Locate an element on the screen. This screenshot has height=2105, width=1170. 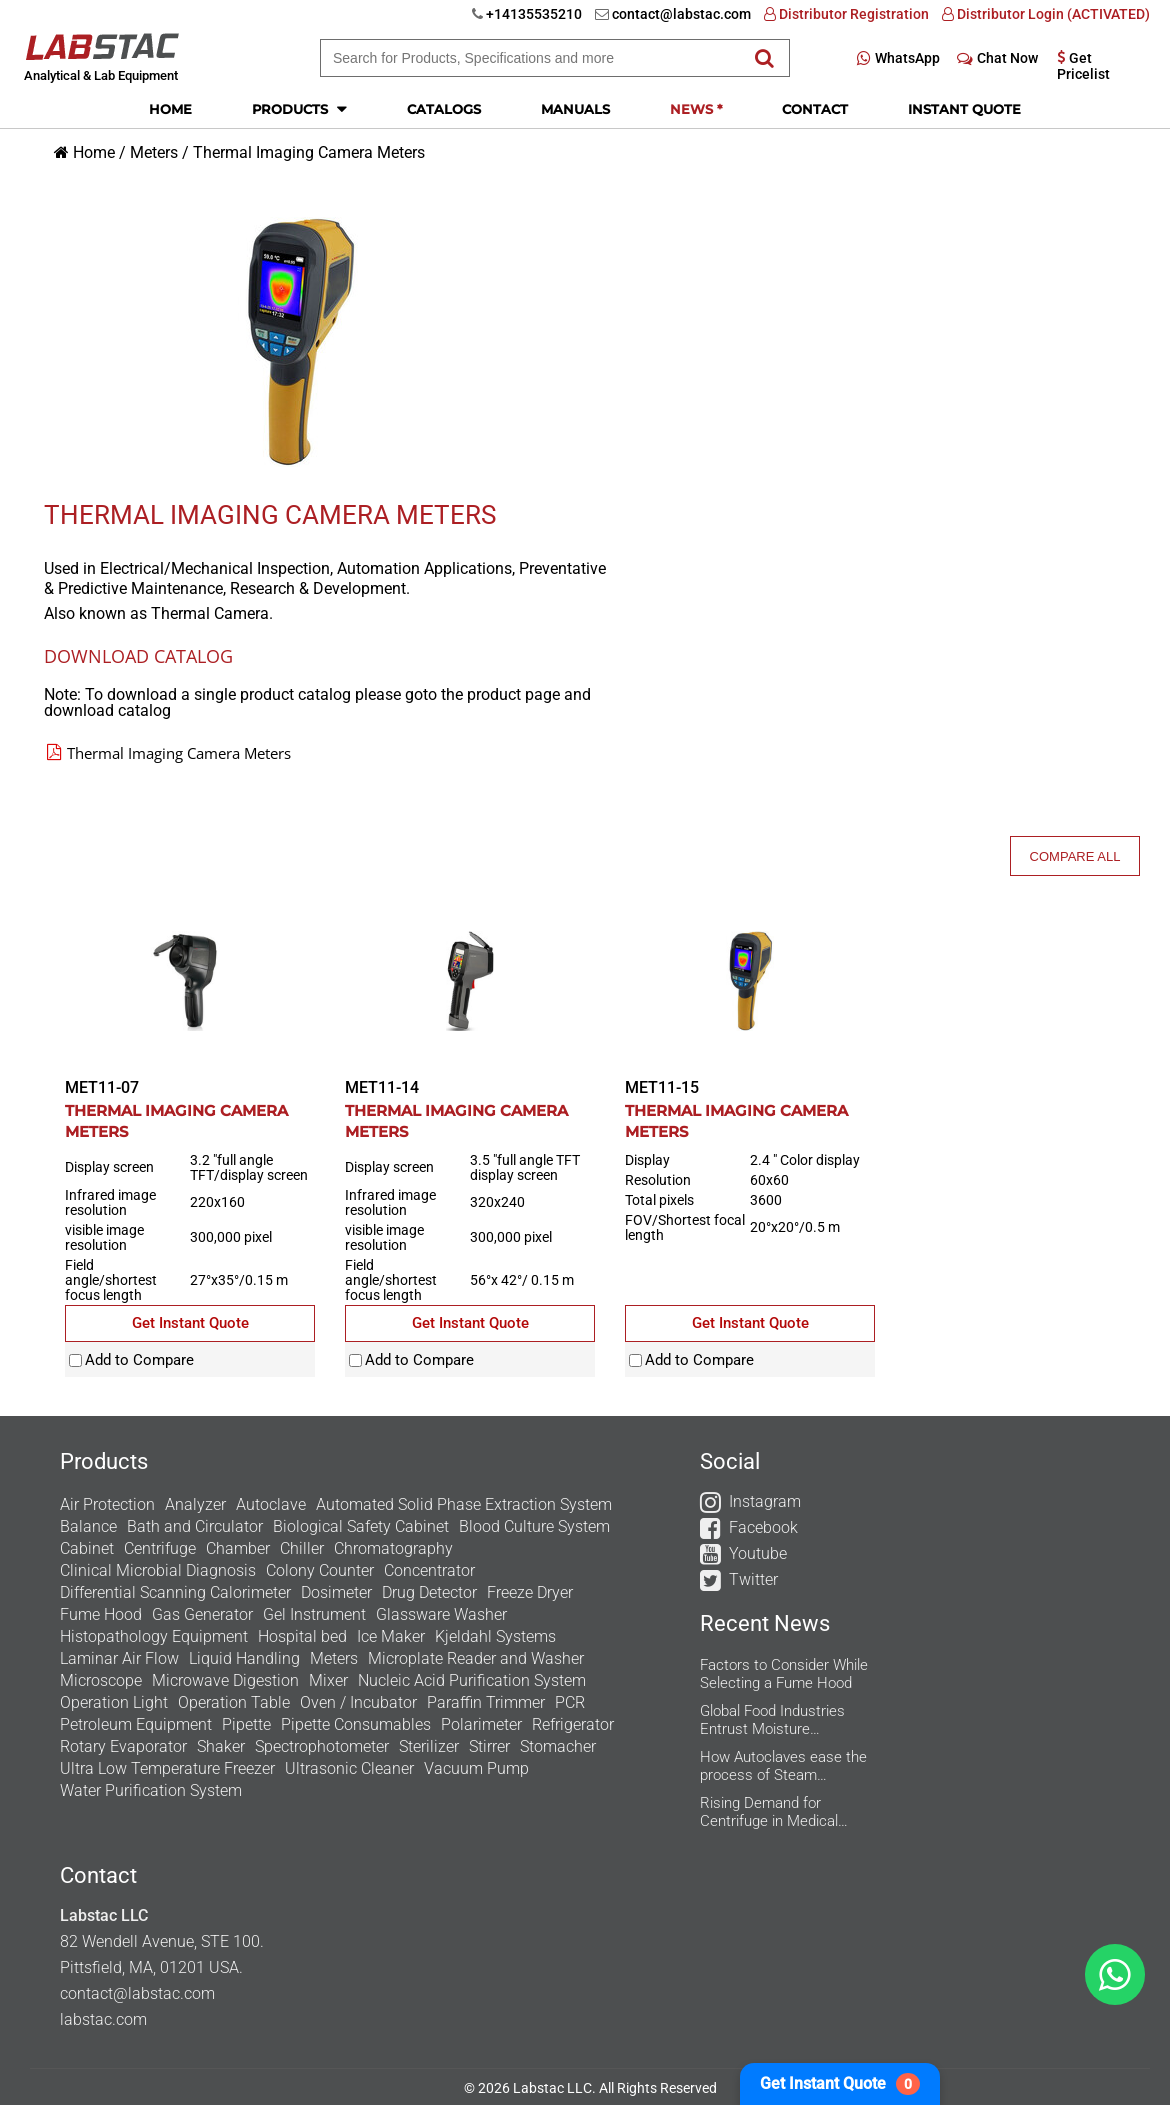
Pipette is located at coordinates (246, 1724).